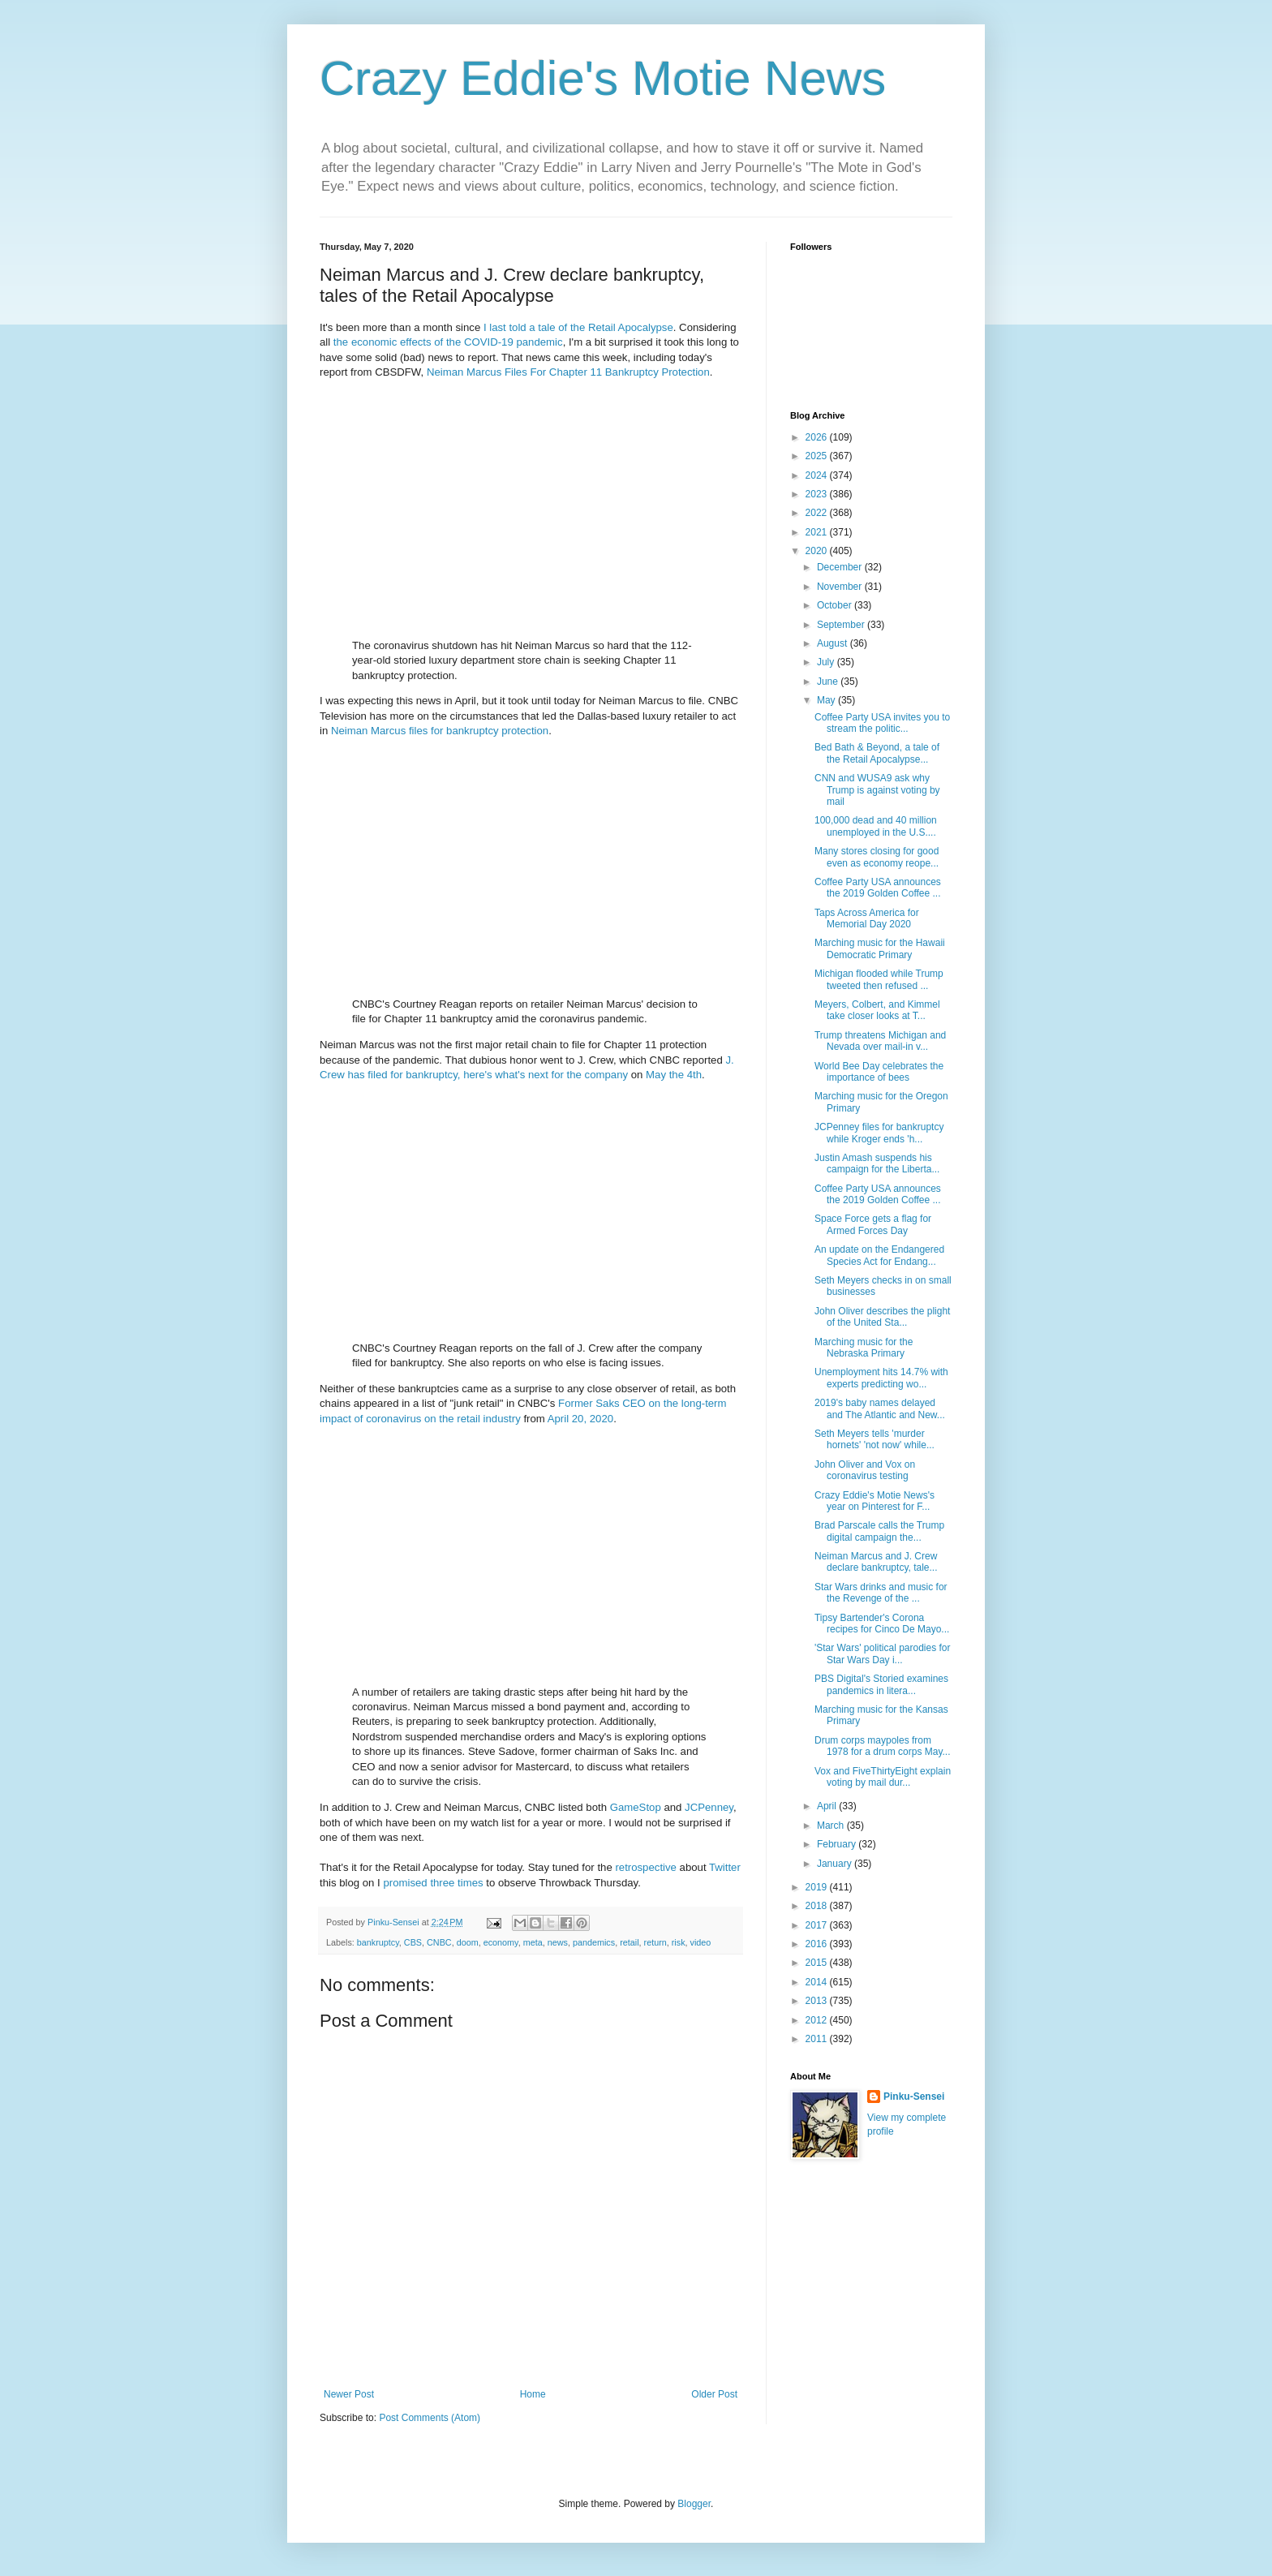  Describe the element at coordinates (580, 1419) in the screenshot. I see `April 20, 2020` at that location.